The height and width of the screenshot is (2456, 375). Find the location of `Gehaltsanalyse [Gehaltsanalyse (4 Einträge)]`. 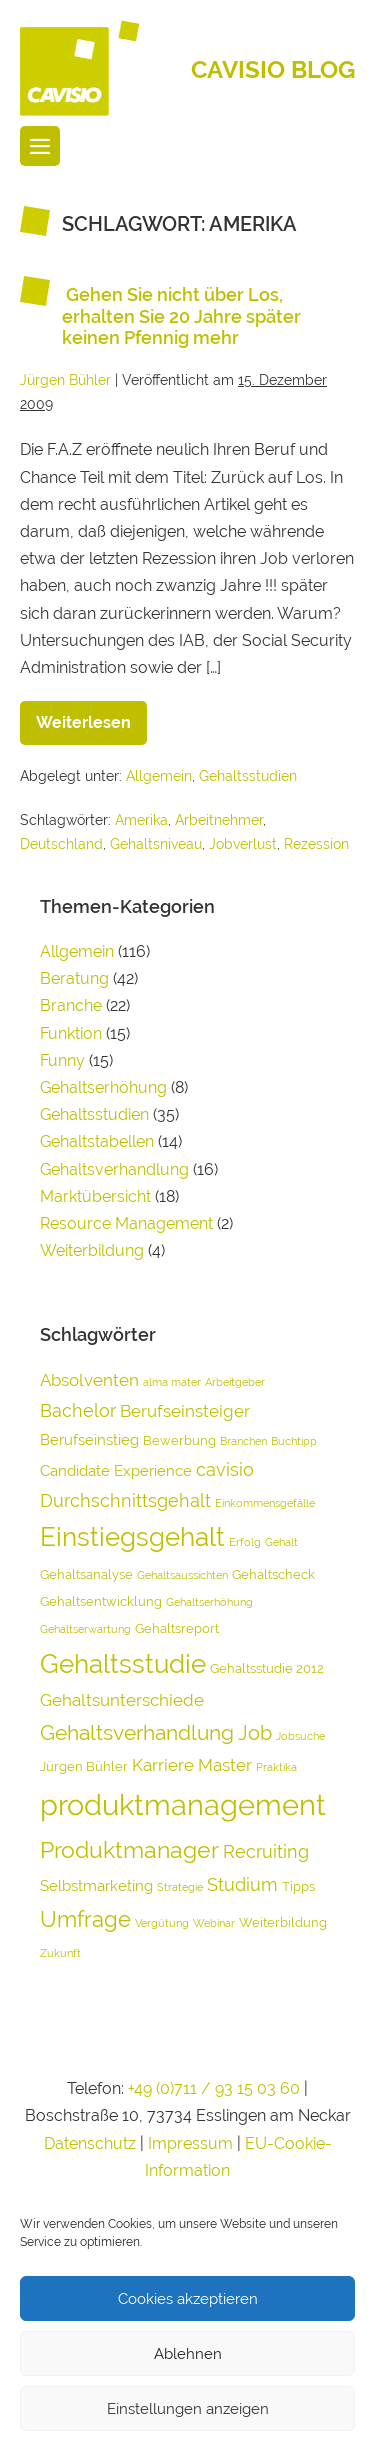

Gehaltsanalyse [Gehaltsanalyse (4 Einträge)] is located at coordinates (86, 1574).